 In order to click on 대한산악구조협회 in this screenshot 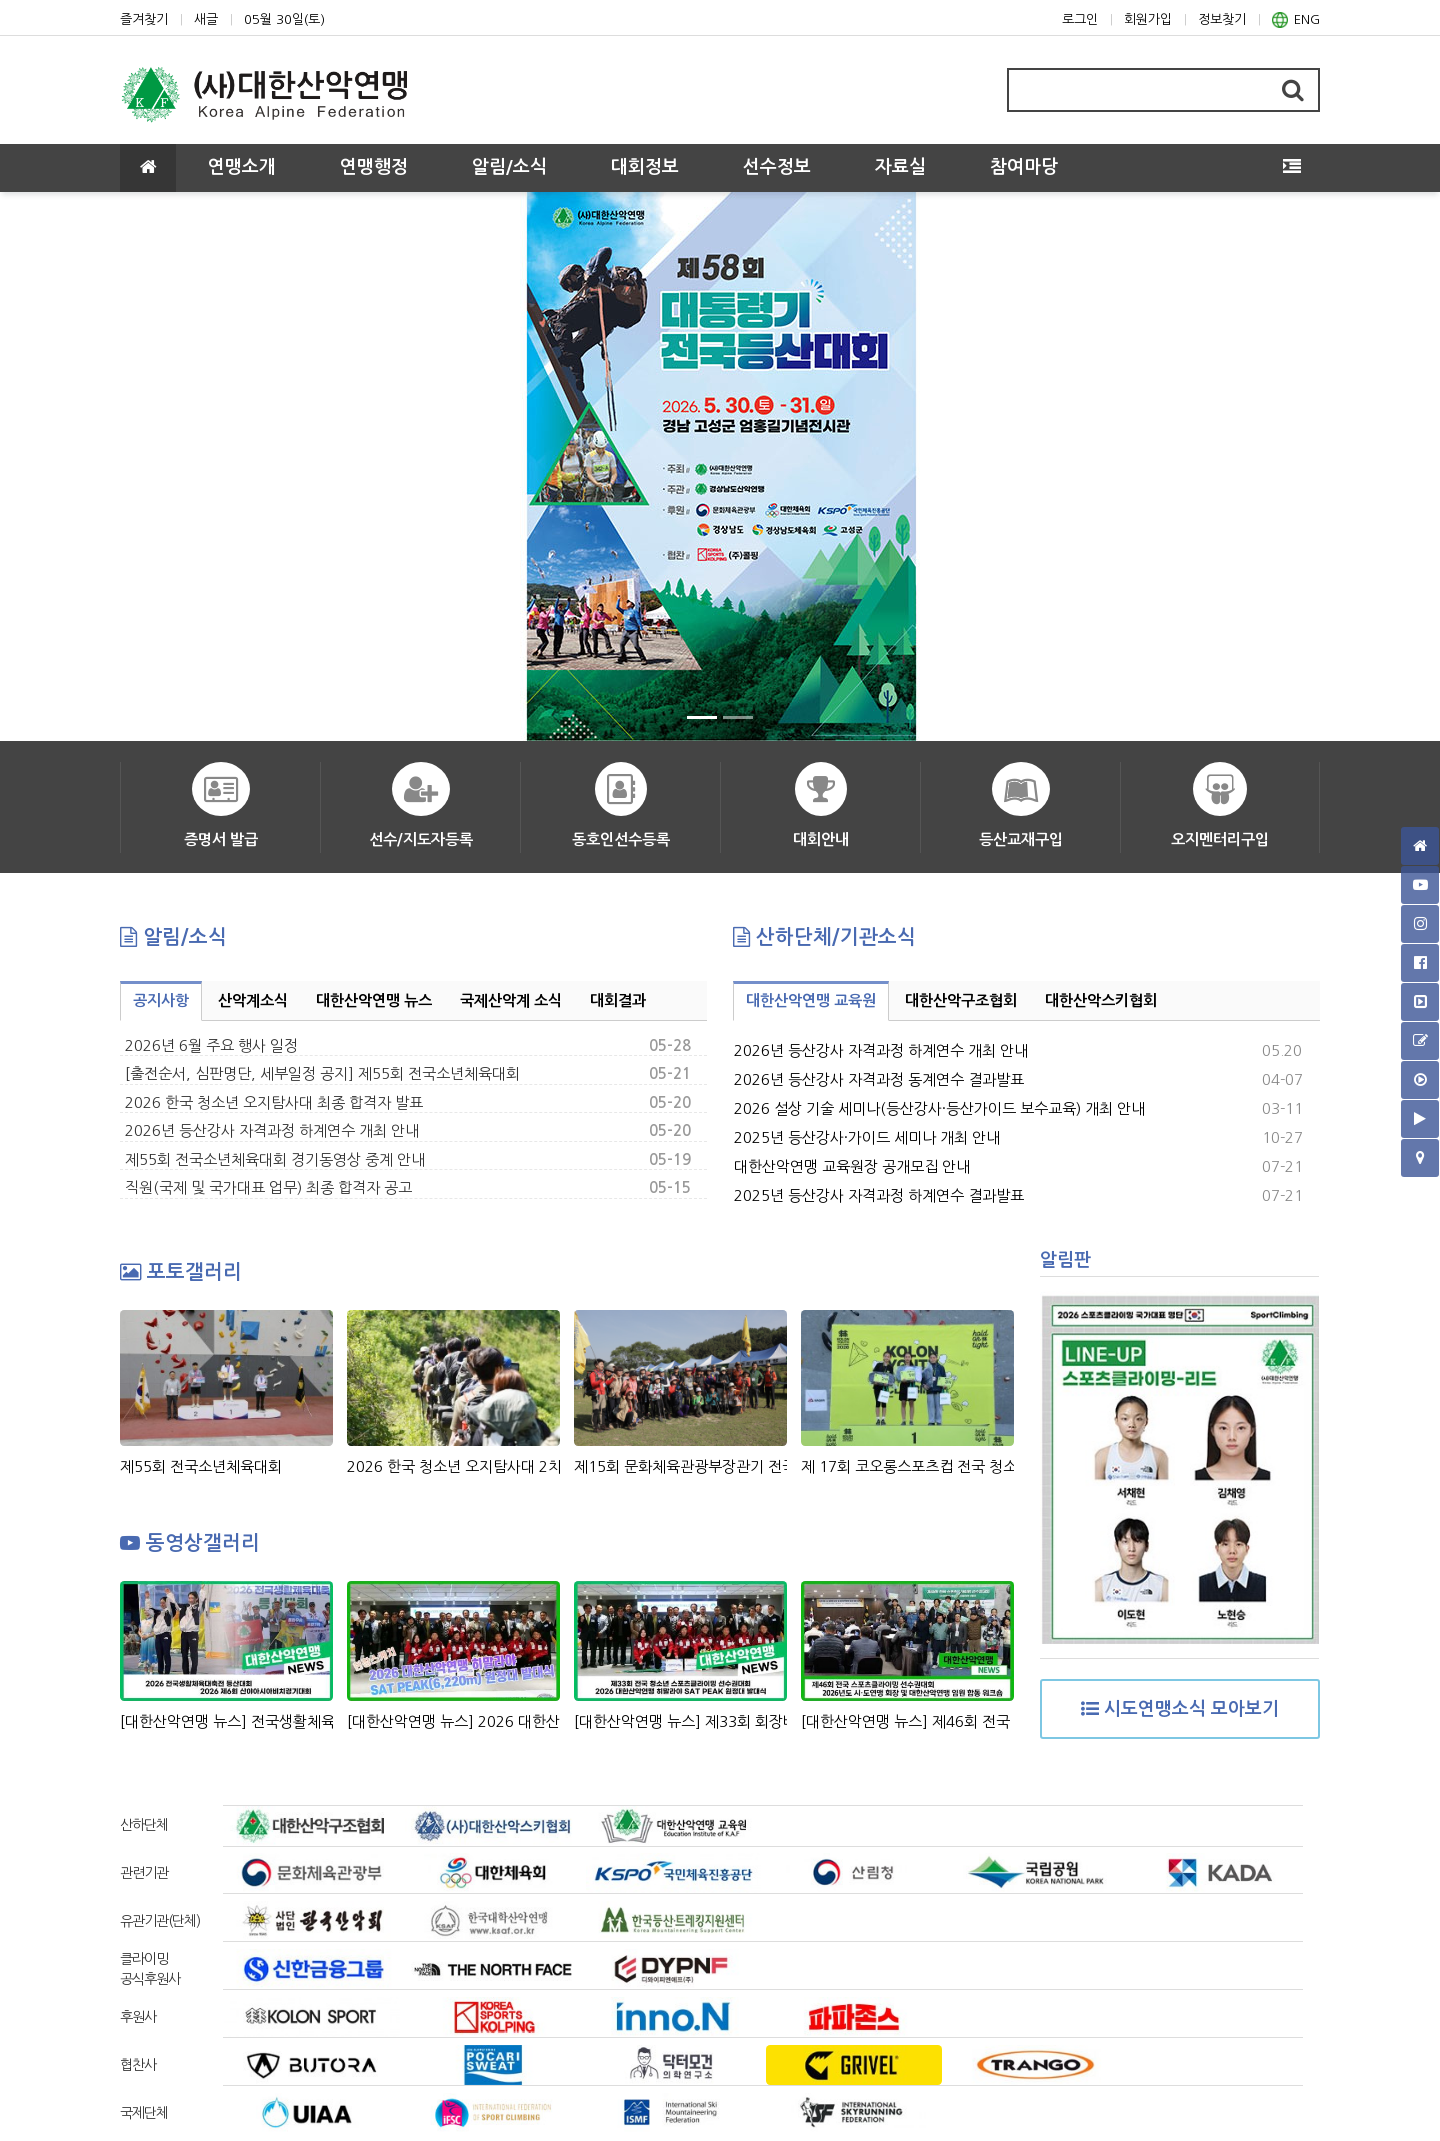, I will do `click(961, 1000)`.